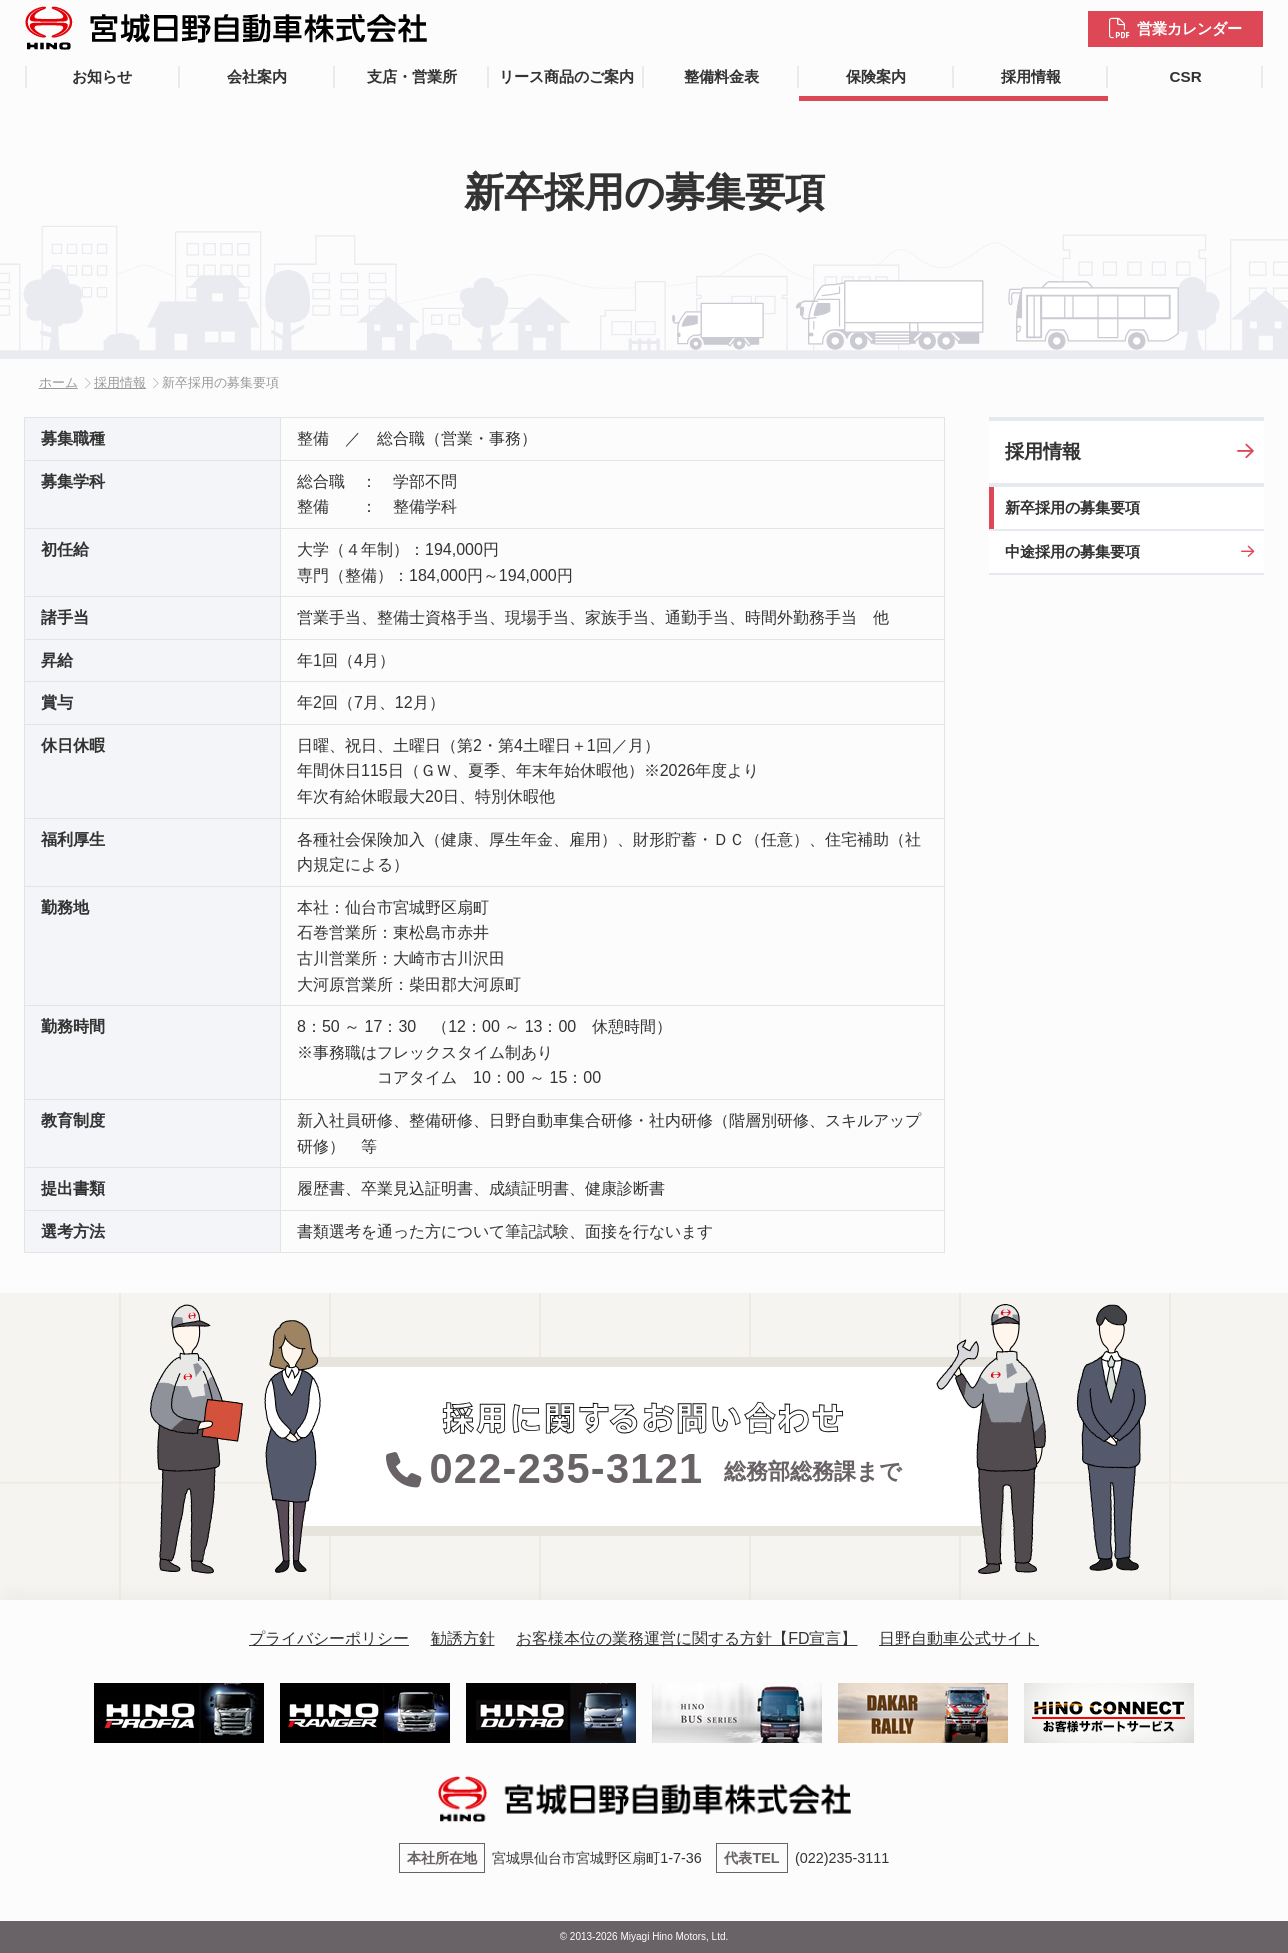  I want to click on リース商品のご案内, so click(566, 76).